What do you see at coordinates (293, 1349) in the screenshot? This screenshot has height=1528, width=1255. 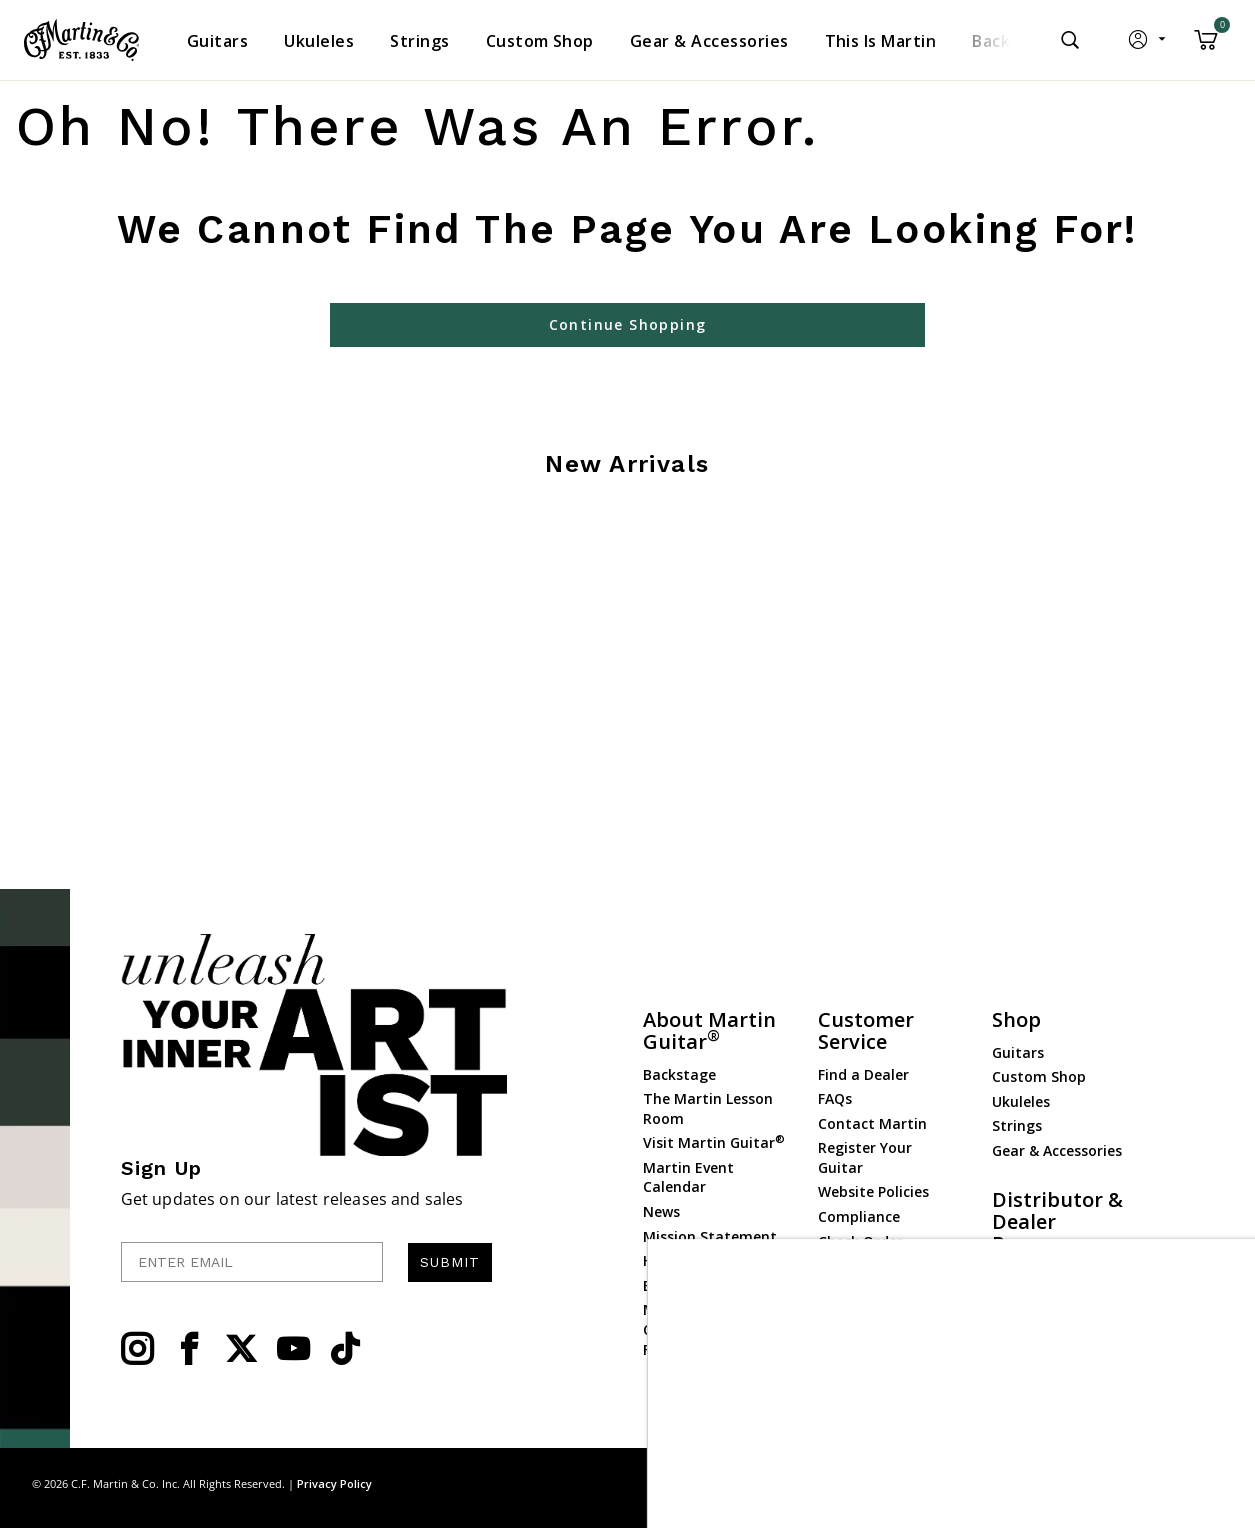 I see `[YouTube]` at bounding box center [293, 1349].